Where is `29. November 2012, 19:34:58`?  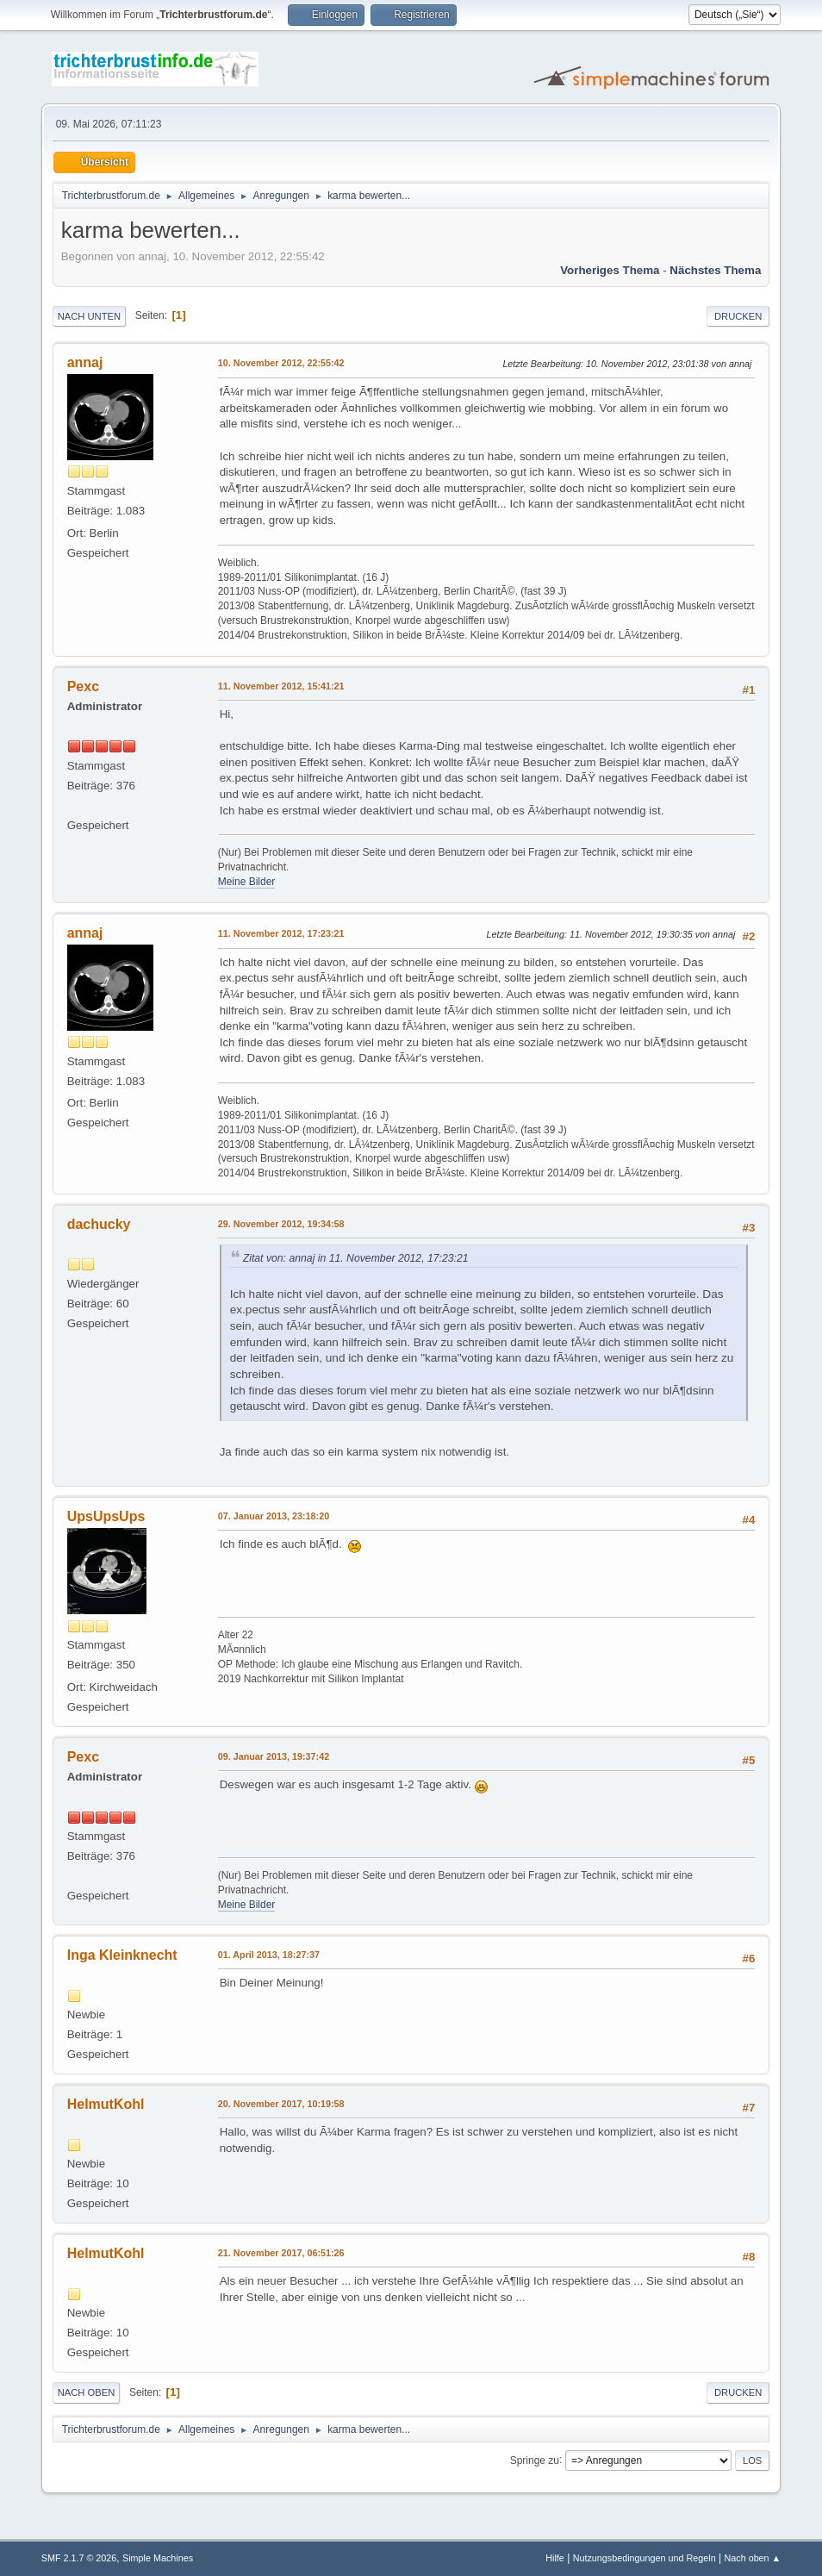
29. November 2012, 19:34:58 is located at coordinates (281, 1224).